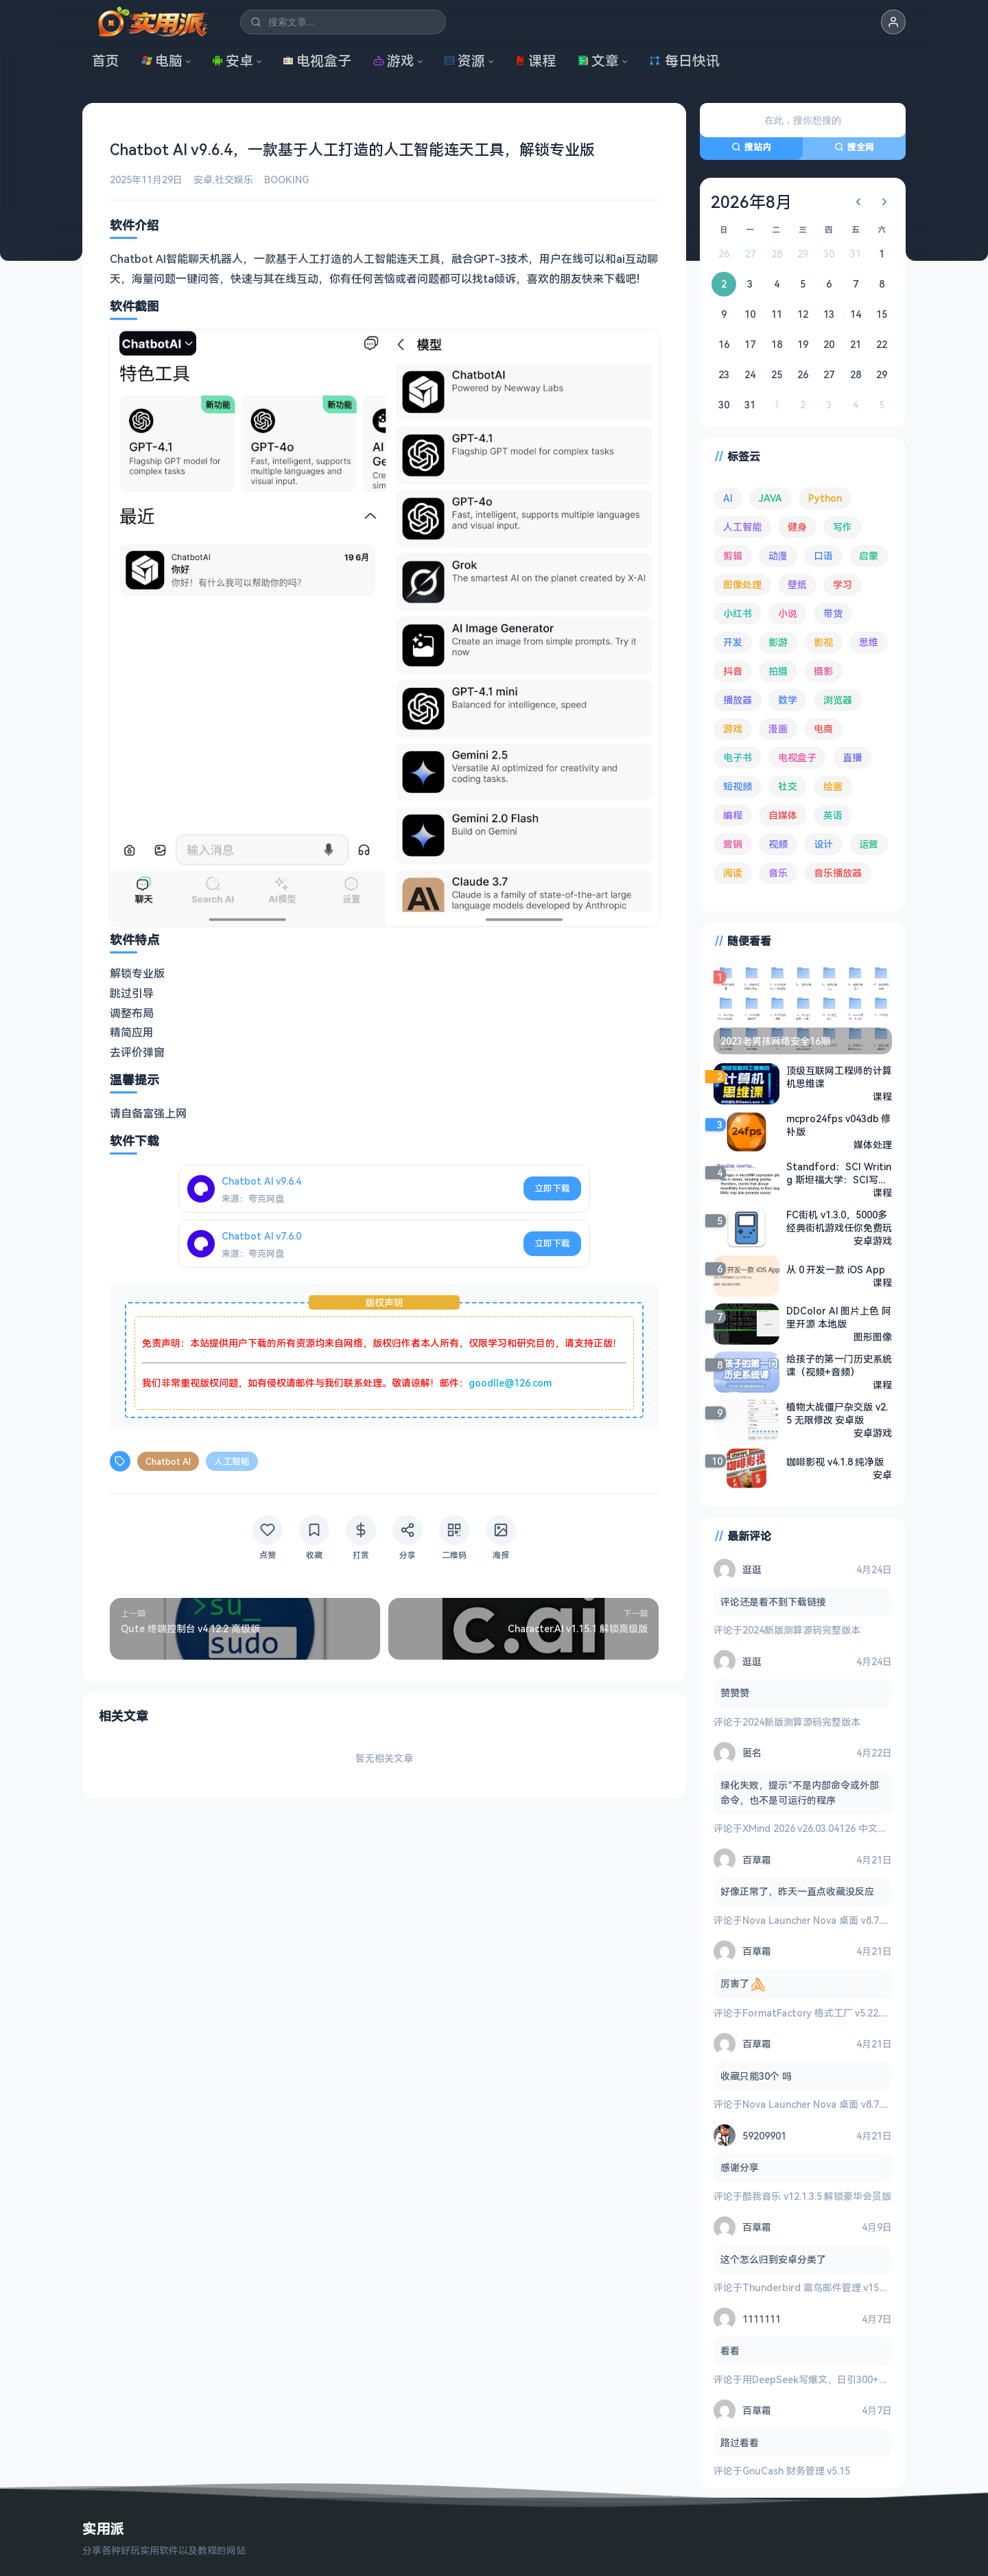 The image size is (988, 2576). What do you see at coordinates (778, 642) in the screenshot?
I see `影游 [影游 (107 项)]` at bounding box center [778, 642].